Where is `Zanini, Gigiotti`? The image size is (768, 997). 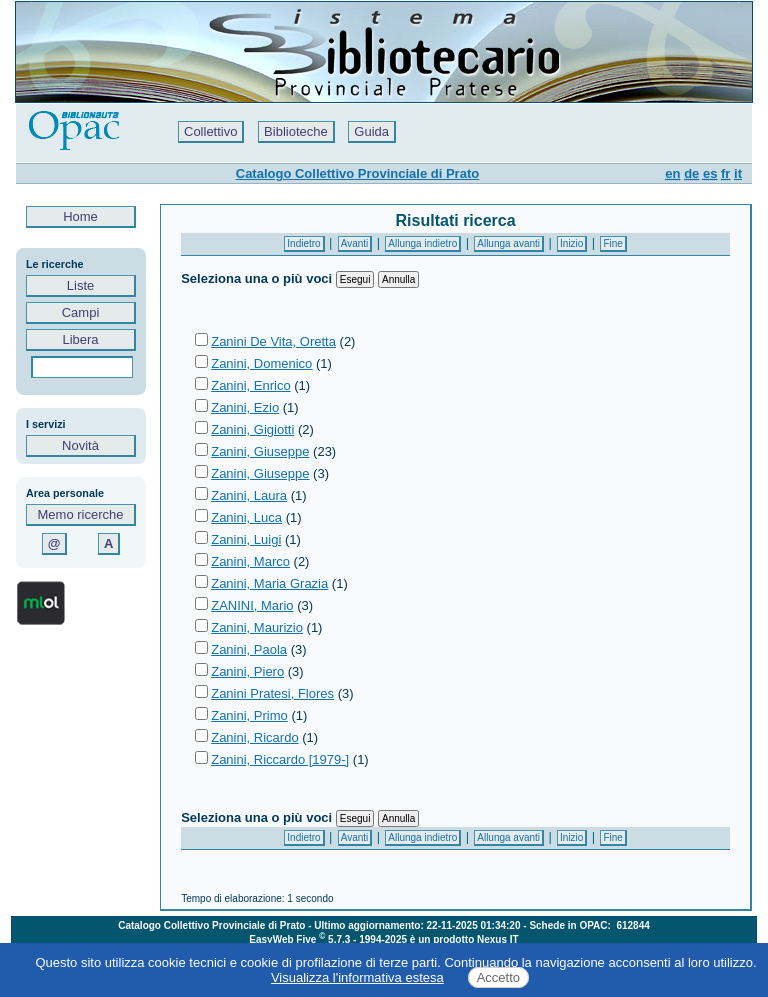
Zanini, Gigiotti is located at coordinates (252, 429).